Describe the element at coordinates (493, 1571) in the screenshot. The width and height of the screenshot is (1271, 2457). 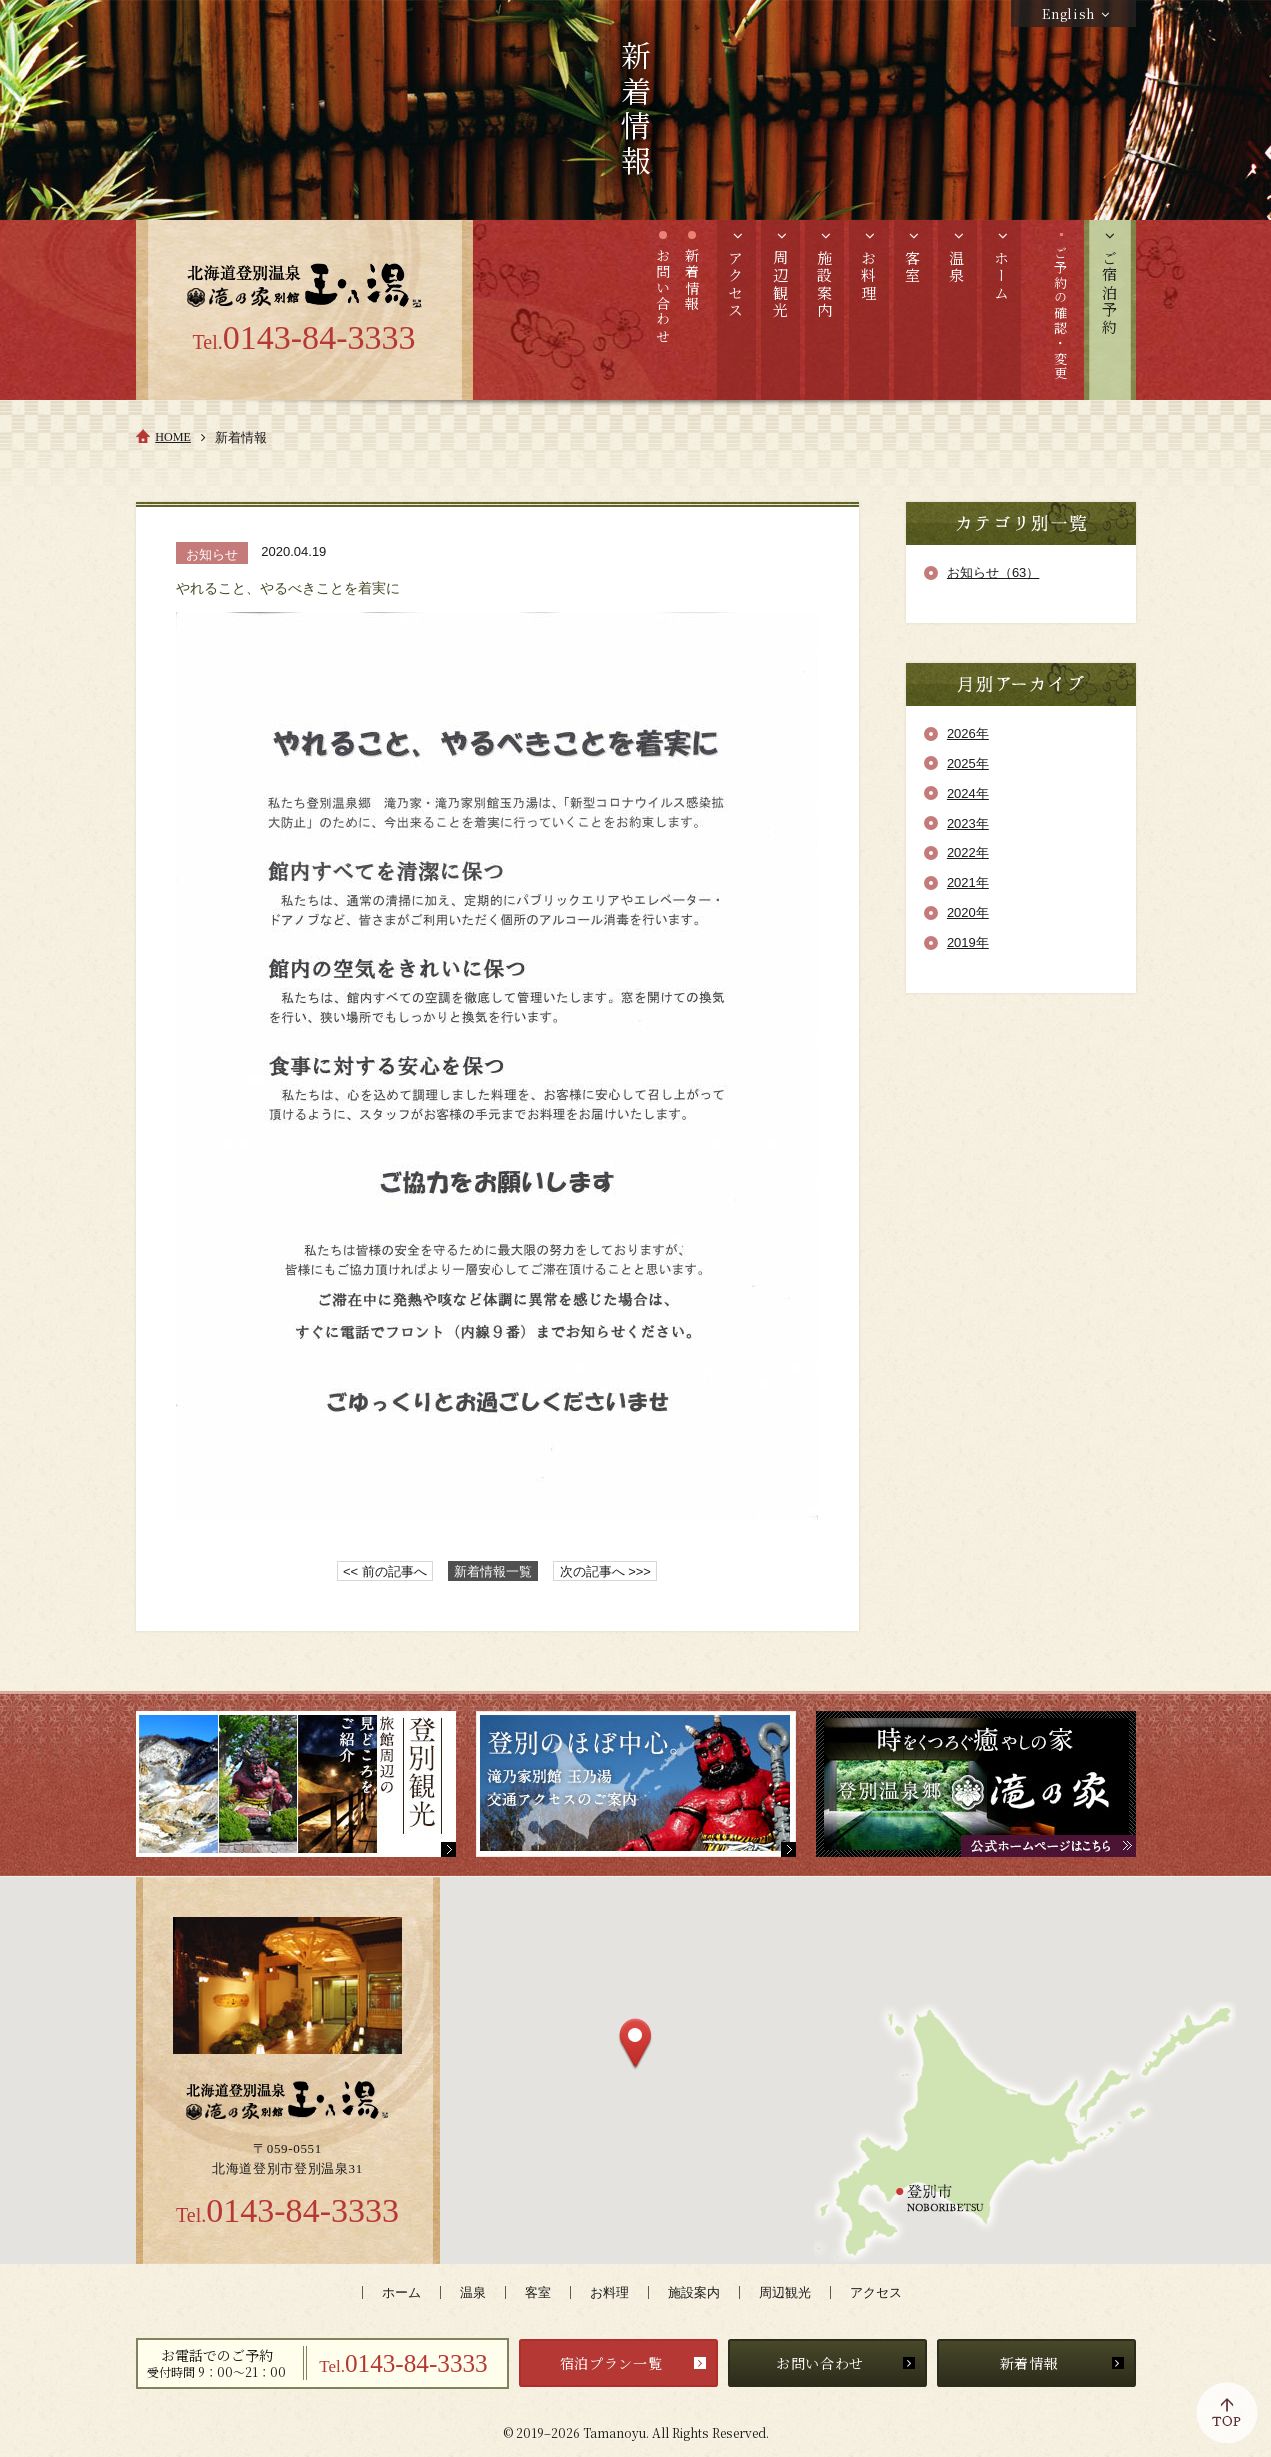
I see `新着情報一覧` at that location.